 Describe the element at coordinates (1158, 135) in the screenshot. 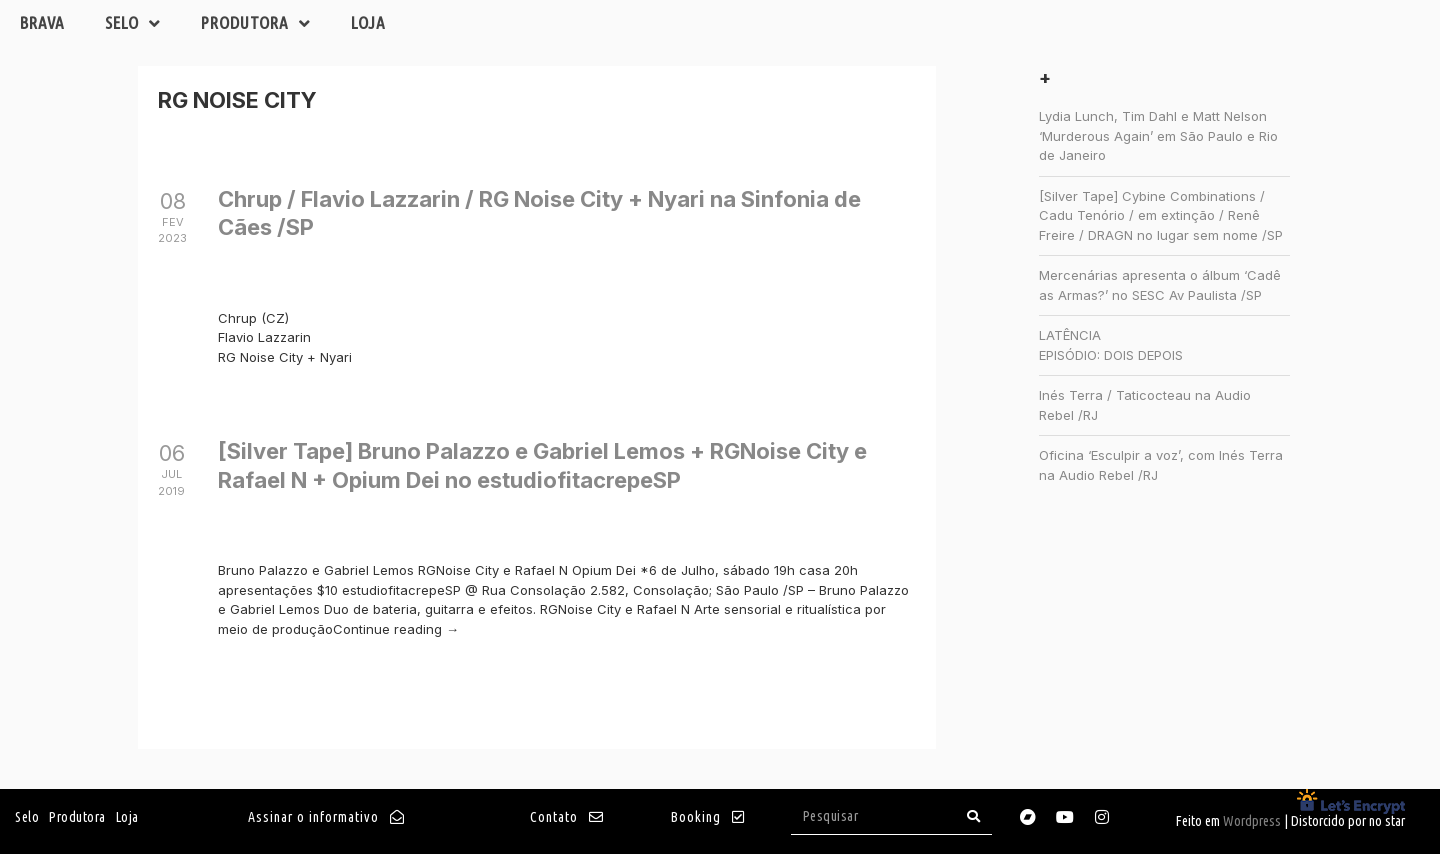

I see `Lydia Lunch, Tim Dahl e Matt Nelson ‘Murderous Again’ em São Paulo e Rio de Janeiro` at that location.